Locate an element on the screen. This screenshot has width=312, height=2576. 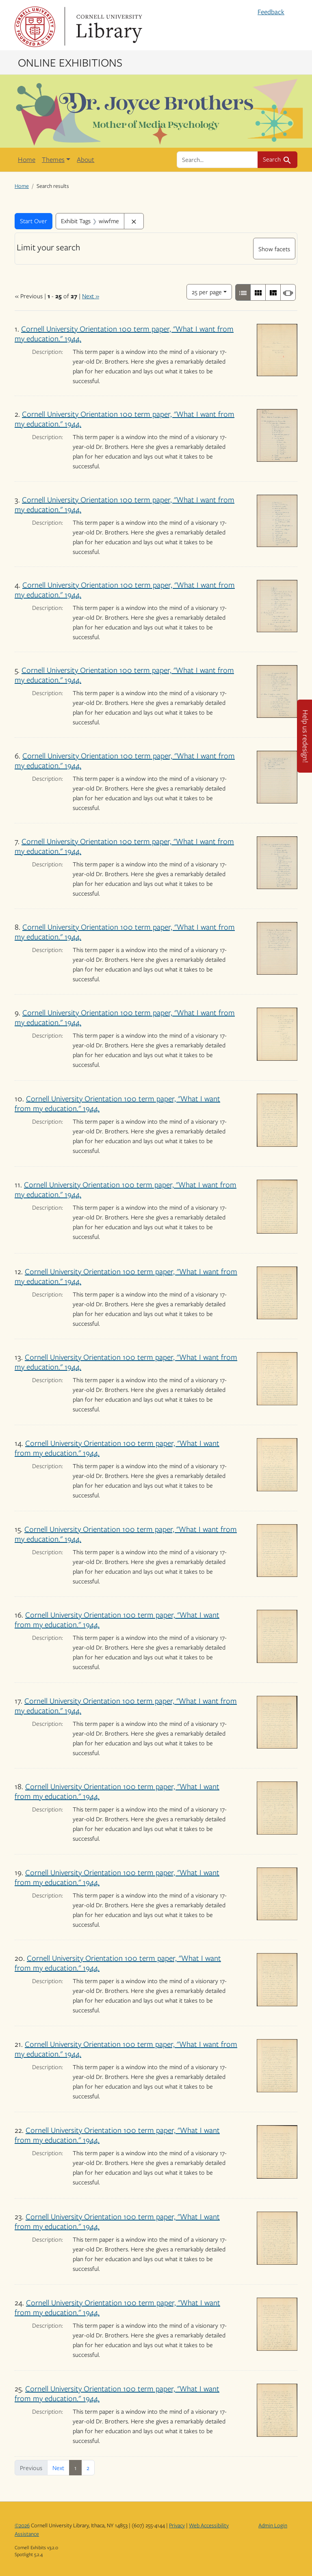
Next [Next page] is located at coordinates (58, 2468).